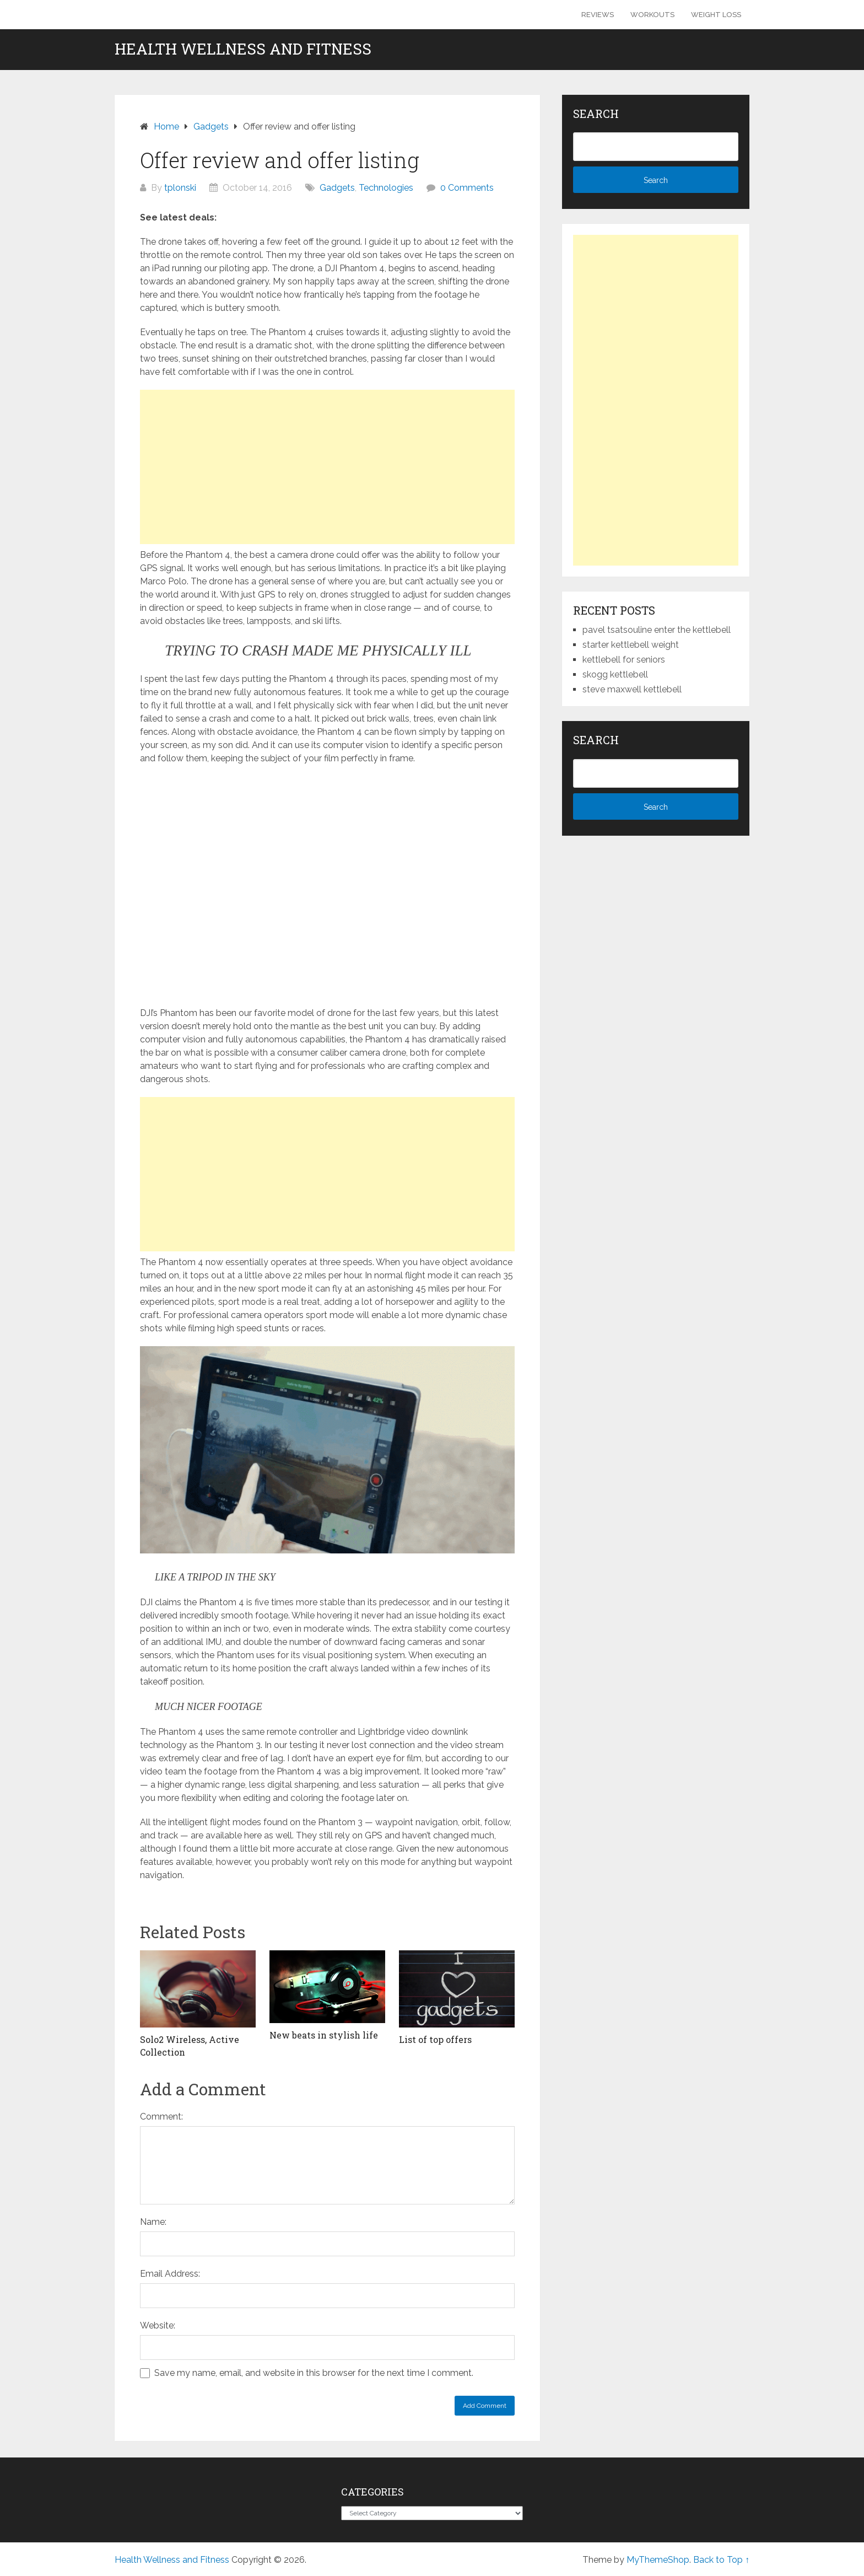 The image size is (864, 2576). What do you see at coordinates (180, 187) in the screenshot?
I see `tplonski` at bounding box center [180, 187].